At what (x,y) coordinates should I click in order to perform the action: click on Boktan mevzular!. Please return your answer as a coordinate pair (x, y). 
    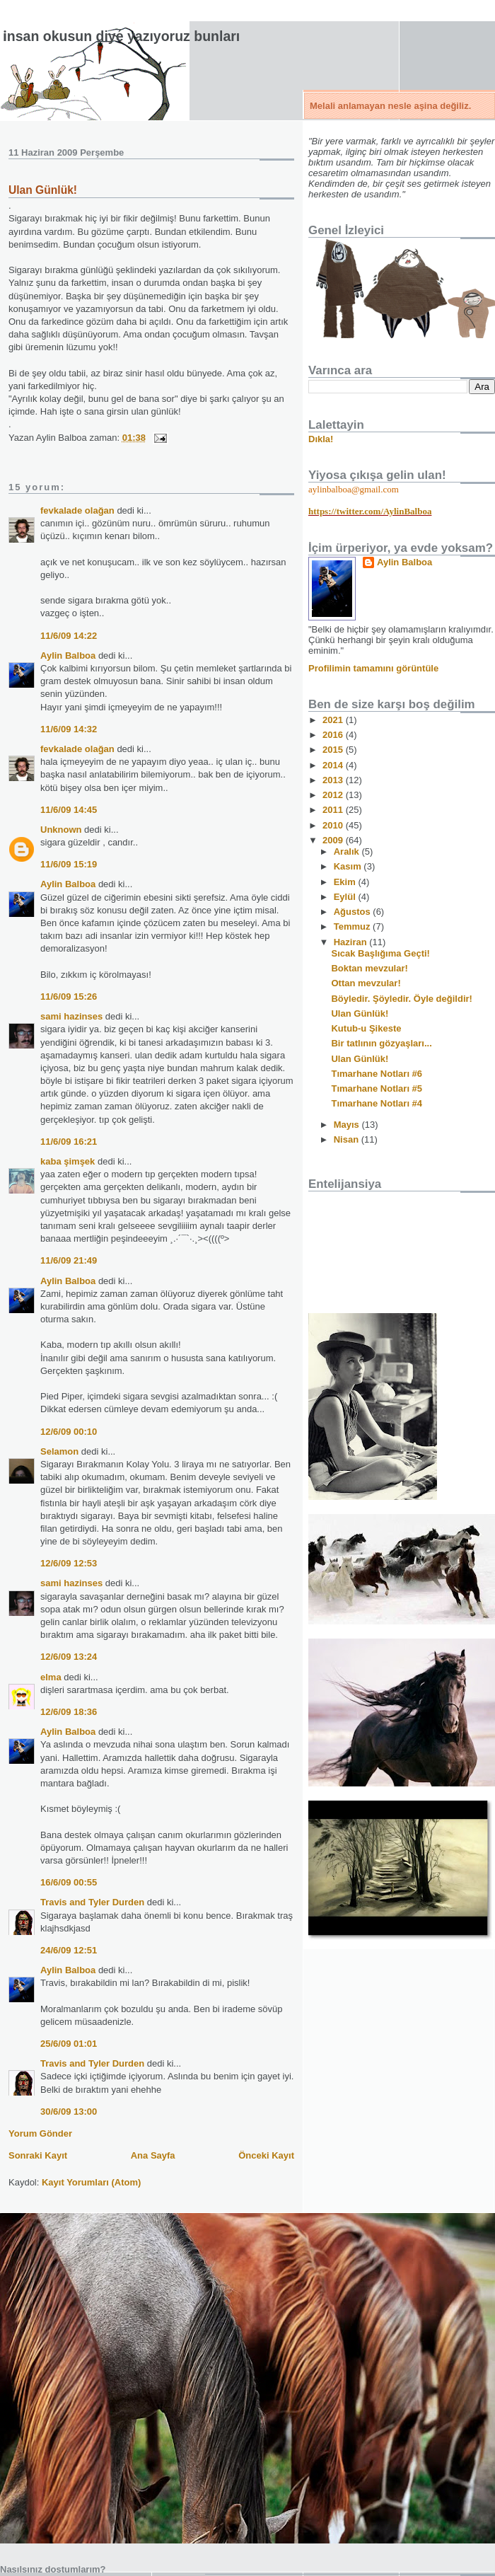
    Looking at the image, I should click on (369, 968).